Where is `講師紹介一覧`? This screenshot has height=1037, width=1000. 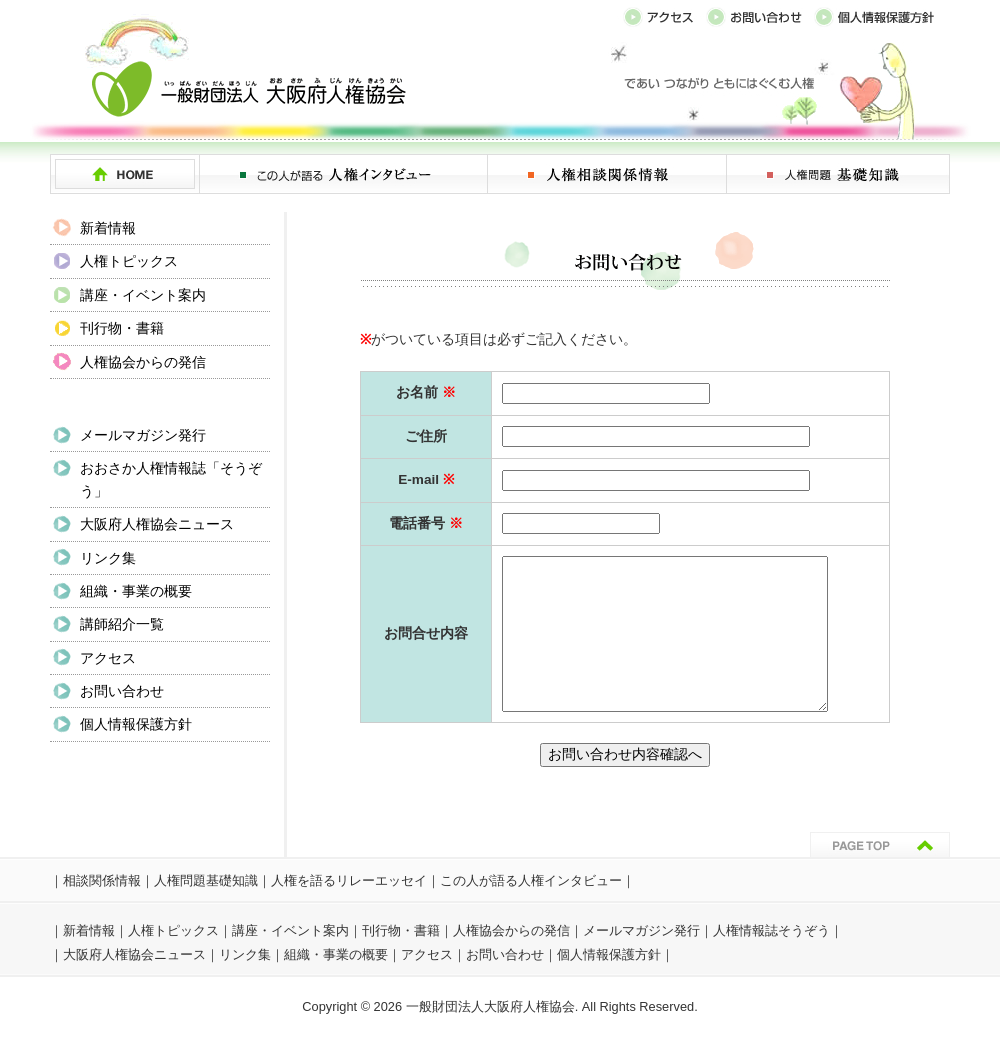
講師紹介一覧 is located at coordinates (122, 624).